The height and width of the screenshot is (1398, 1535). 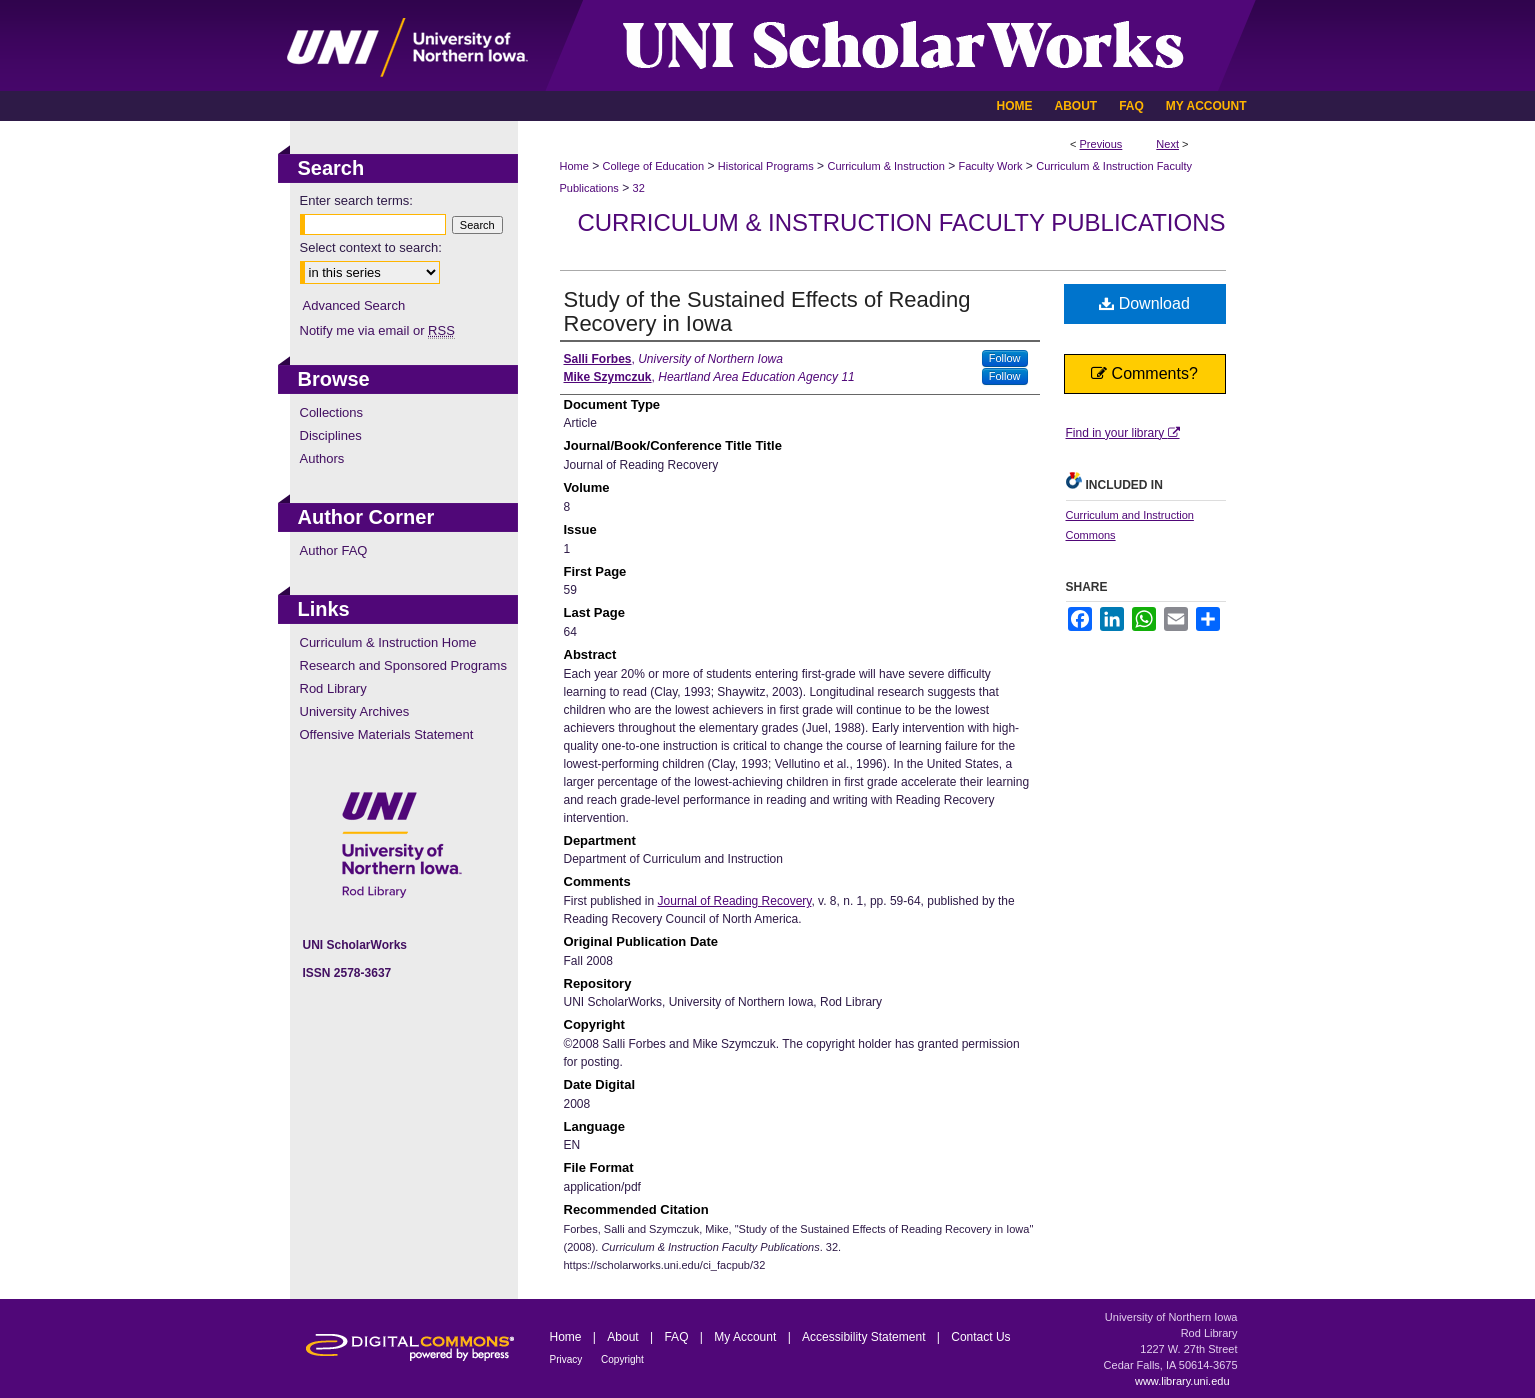 What do you see at coordinates (371, 247) in the screenshot?
I see `Select context to search:` at bounding box center [371, 247].